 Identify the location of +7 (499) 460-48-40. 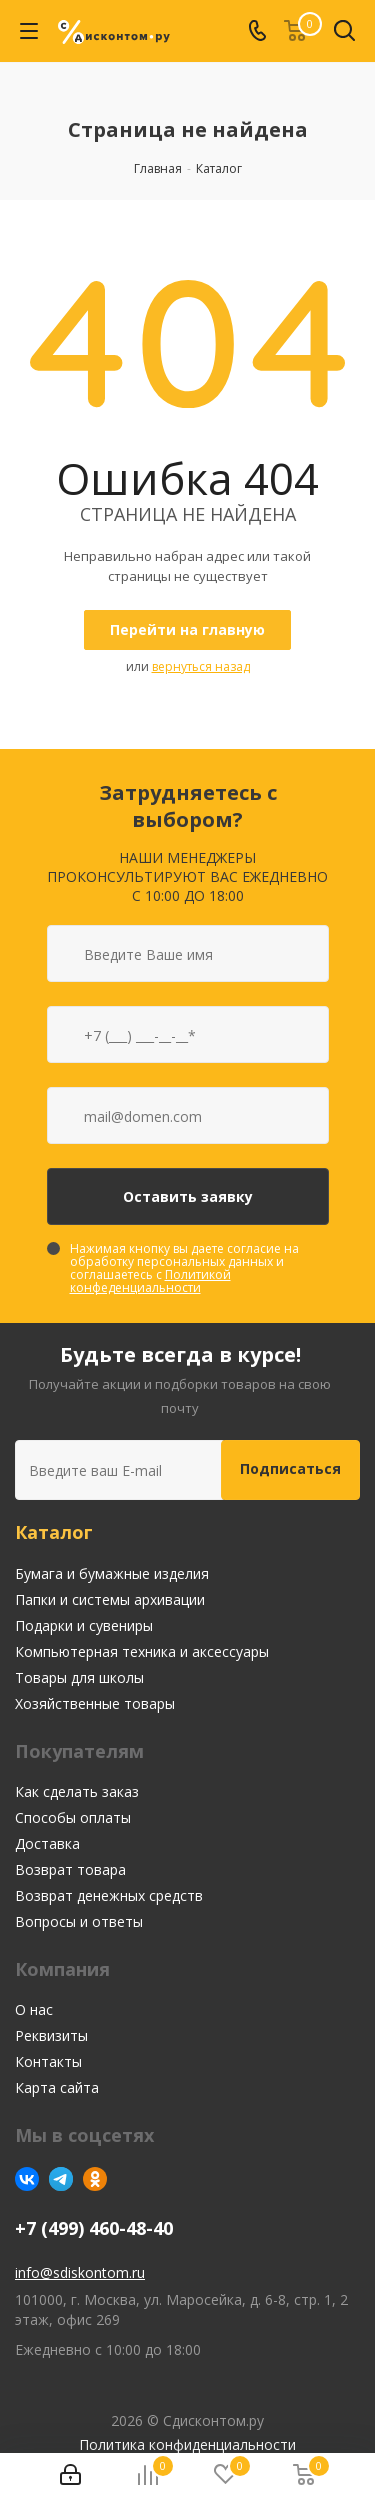
(94, 2228).